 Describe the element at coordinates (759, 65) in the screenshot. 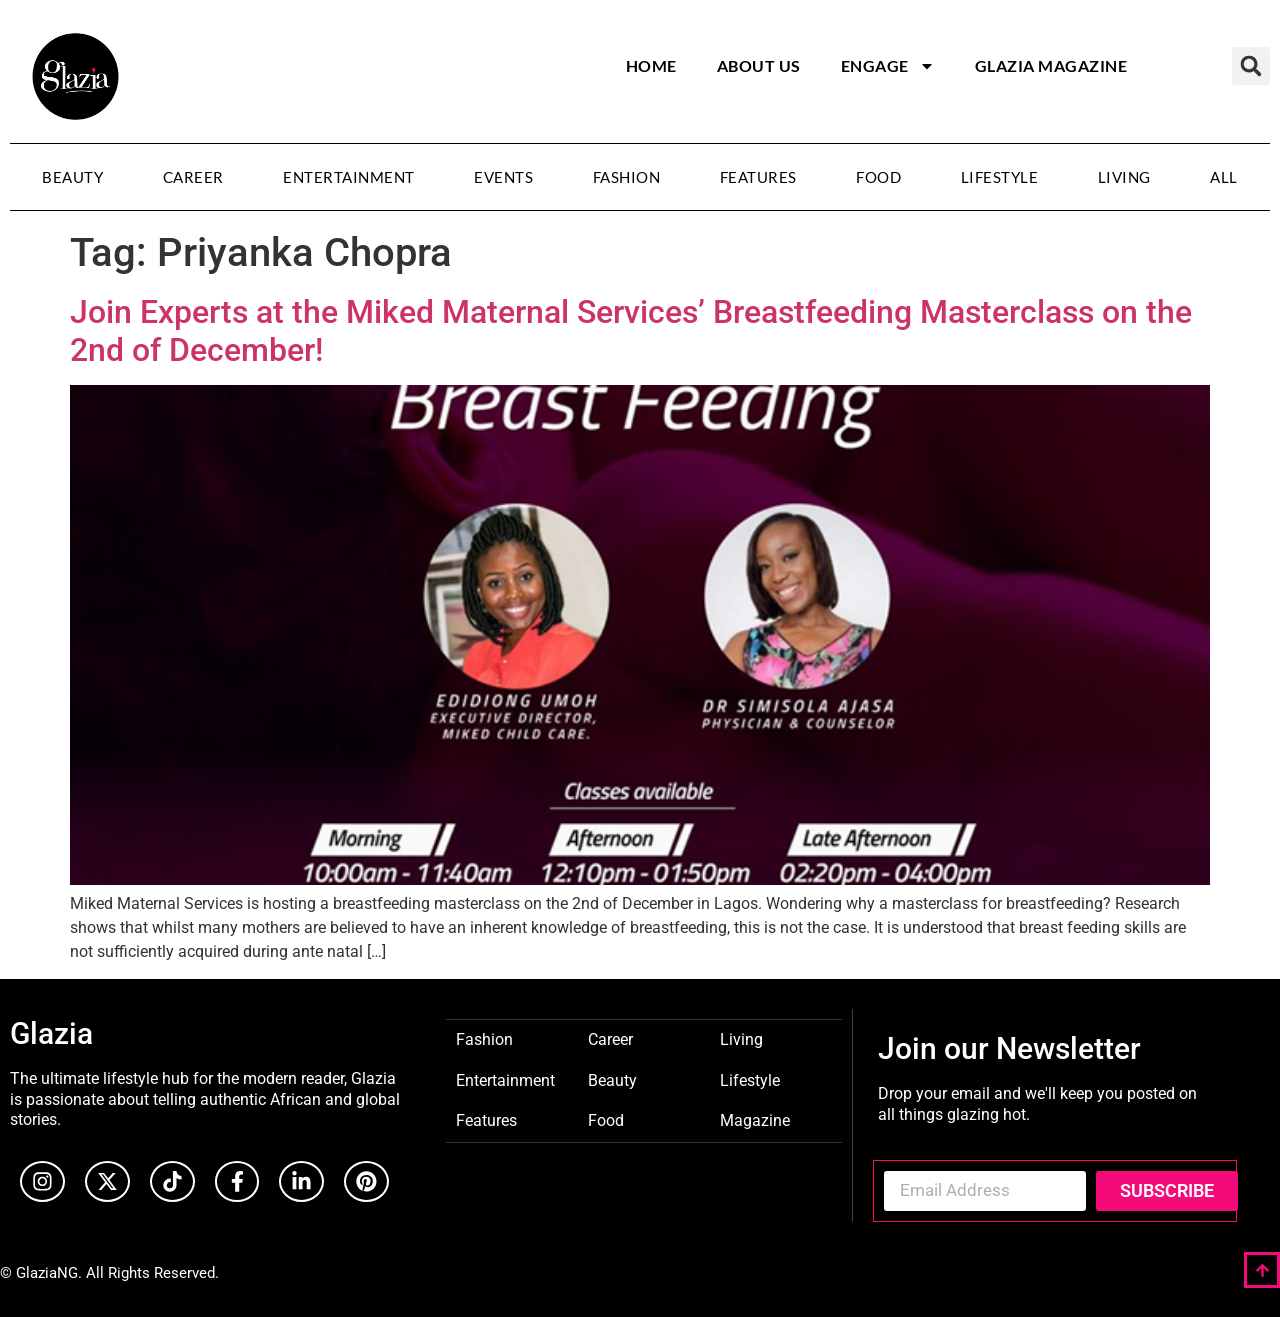

I see `About Us` at that location.